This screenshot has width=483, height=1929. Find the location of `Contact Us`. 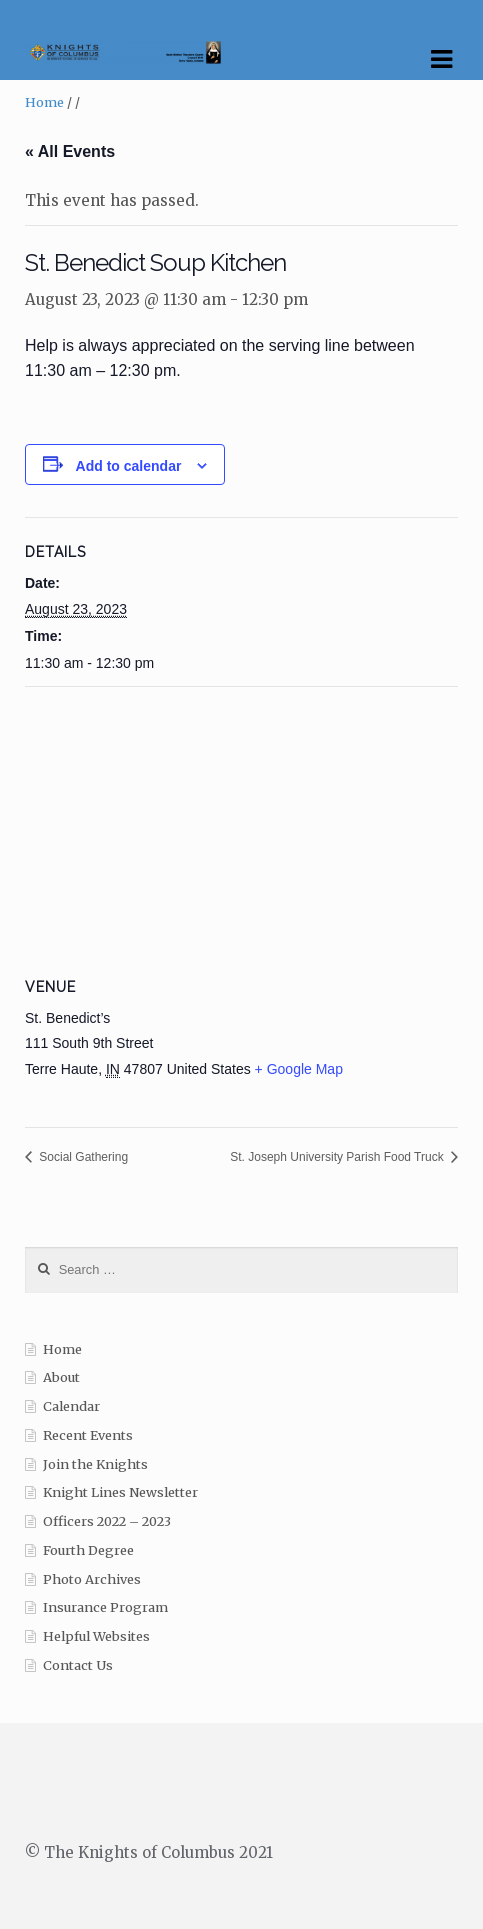

Contact Us is located at coordinates (78, 1665).